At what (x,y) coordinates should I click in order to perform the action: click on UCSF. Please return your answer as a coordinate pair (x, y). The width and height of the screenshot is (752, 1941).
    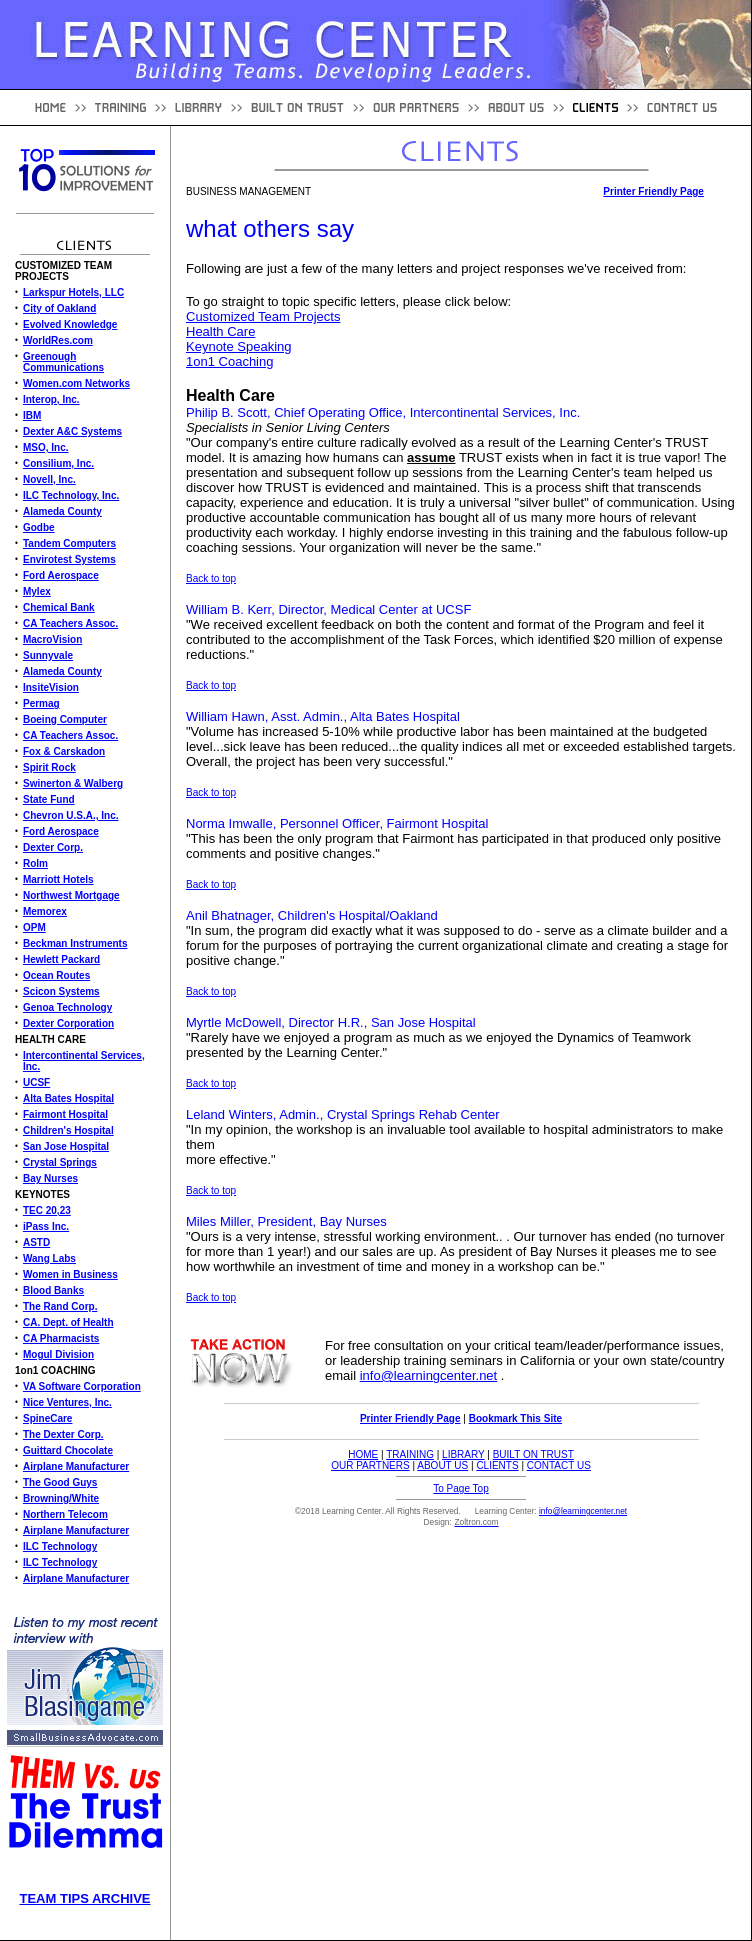
    Looking at the image, I should click on (36, 1082).